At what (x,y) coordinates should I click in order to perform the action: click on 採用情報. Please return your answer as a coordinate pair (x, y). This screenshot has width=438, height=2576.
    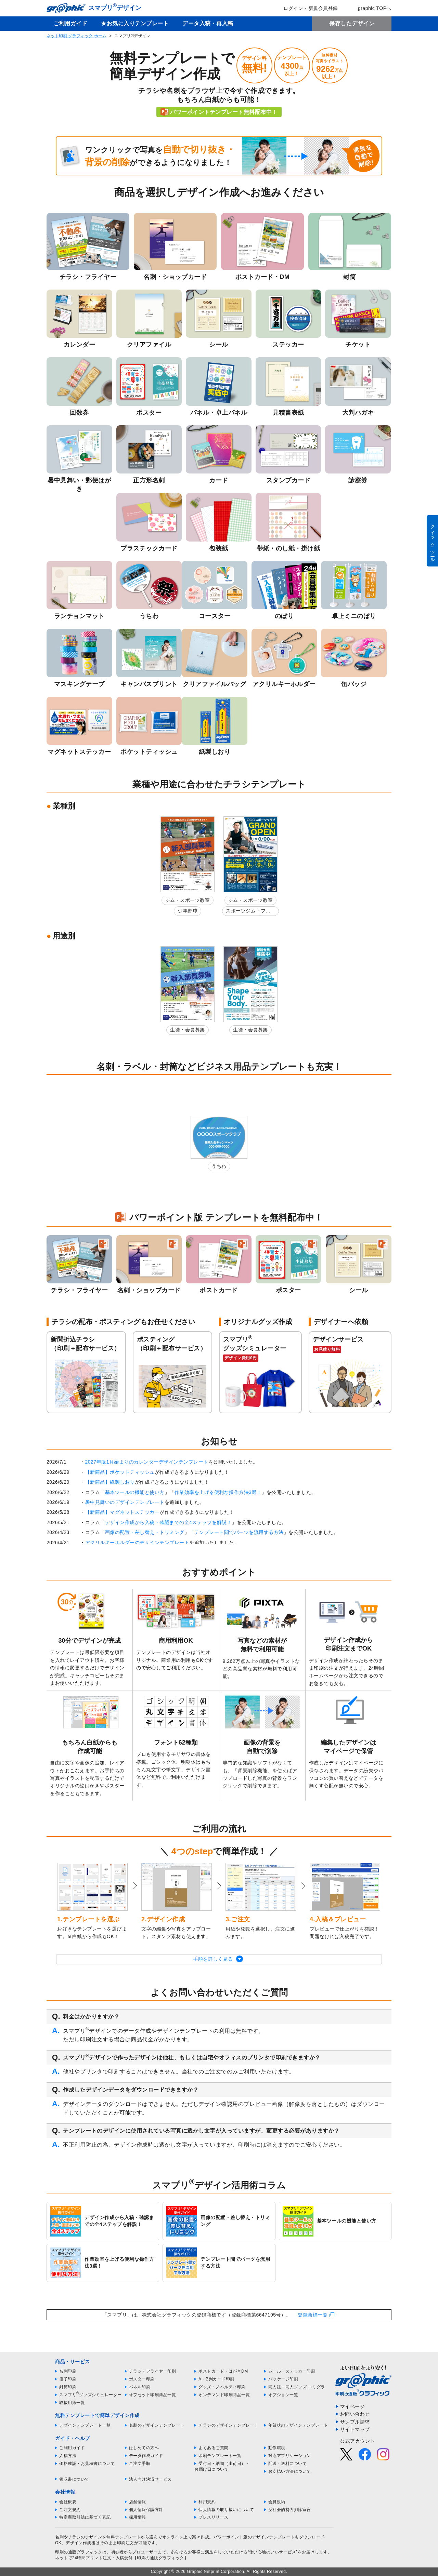
    Looking at the image, I should click on (137, 2517).